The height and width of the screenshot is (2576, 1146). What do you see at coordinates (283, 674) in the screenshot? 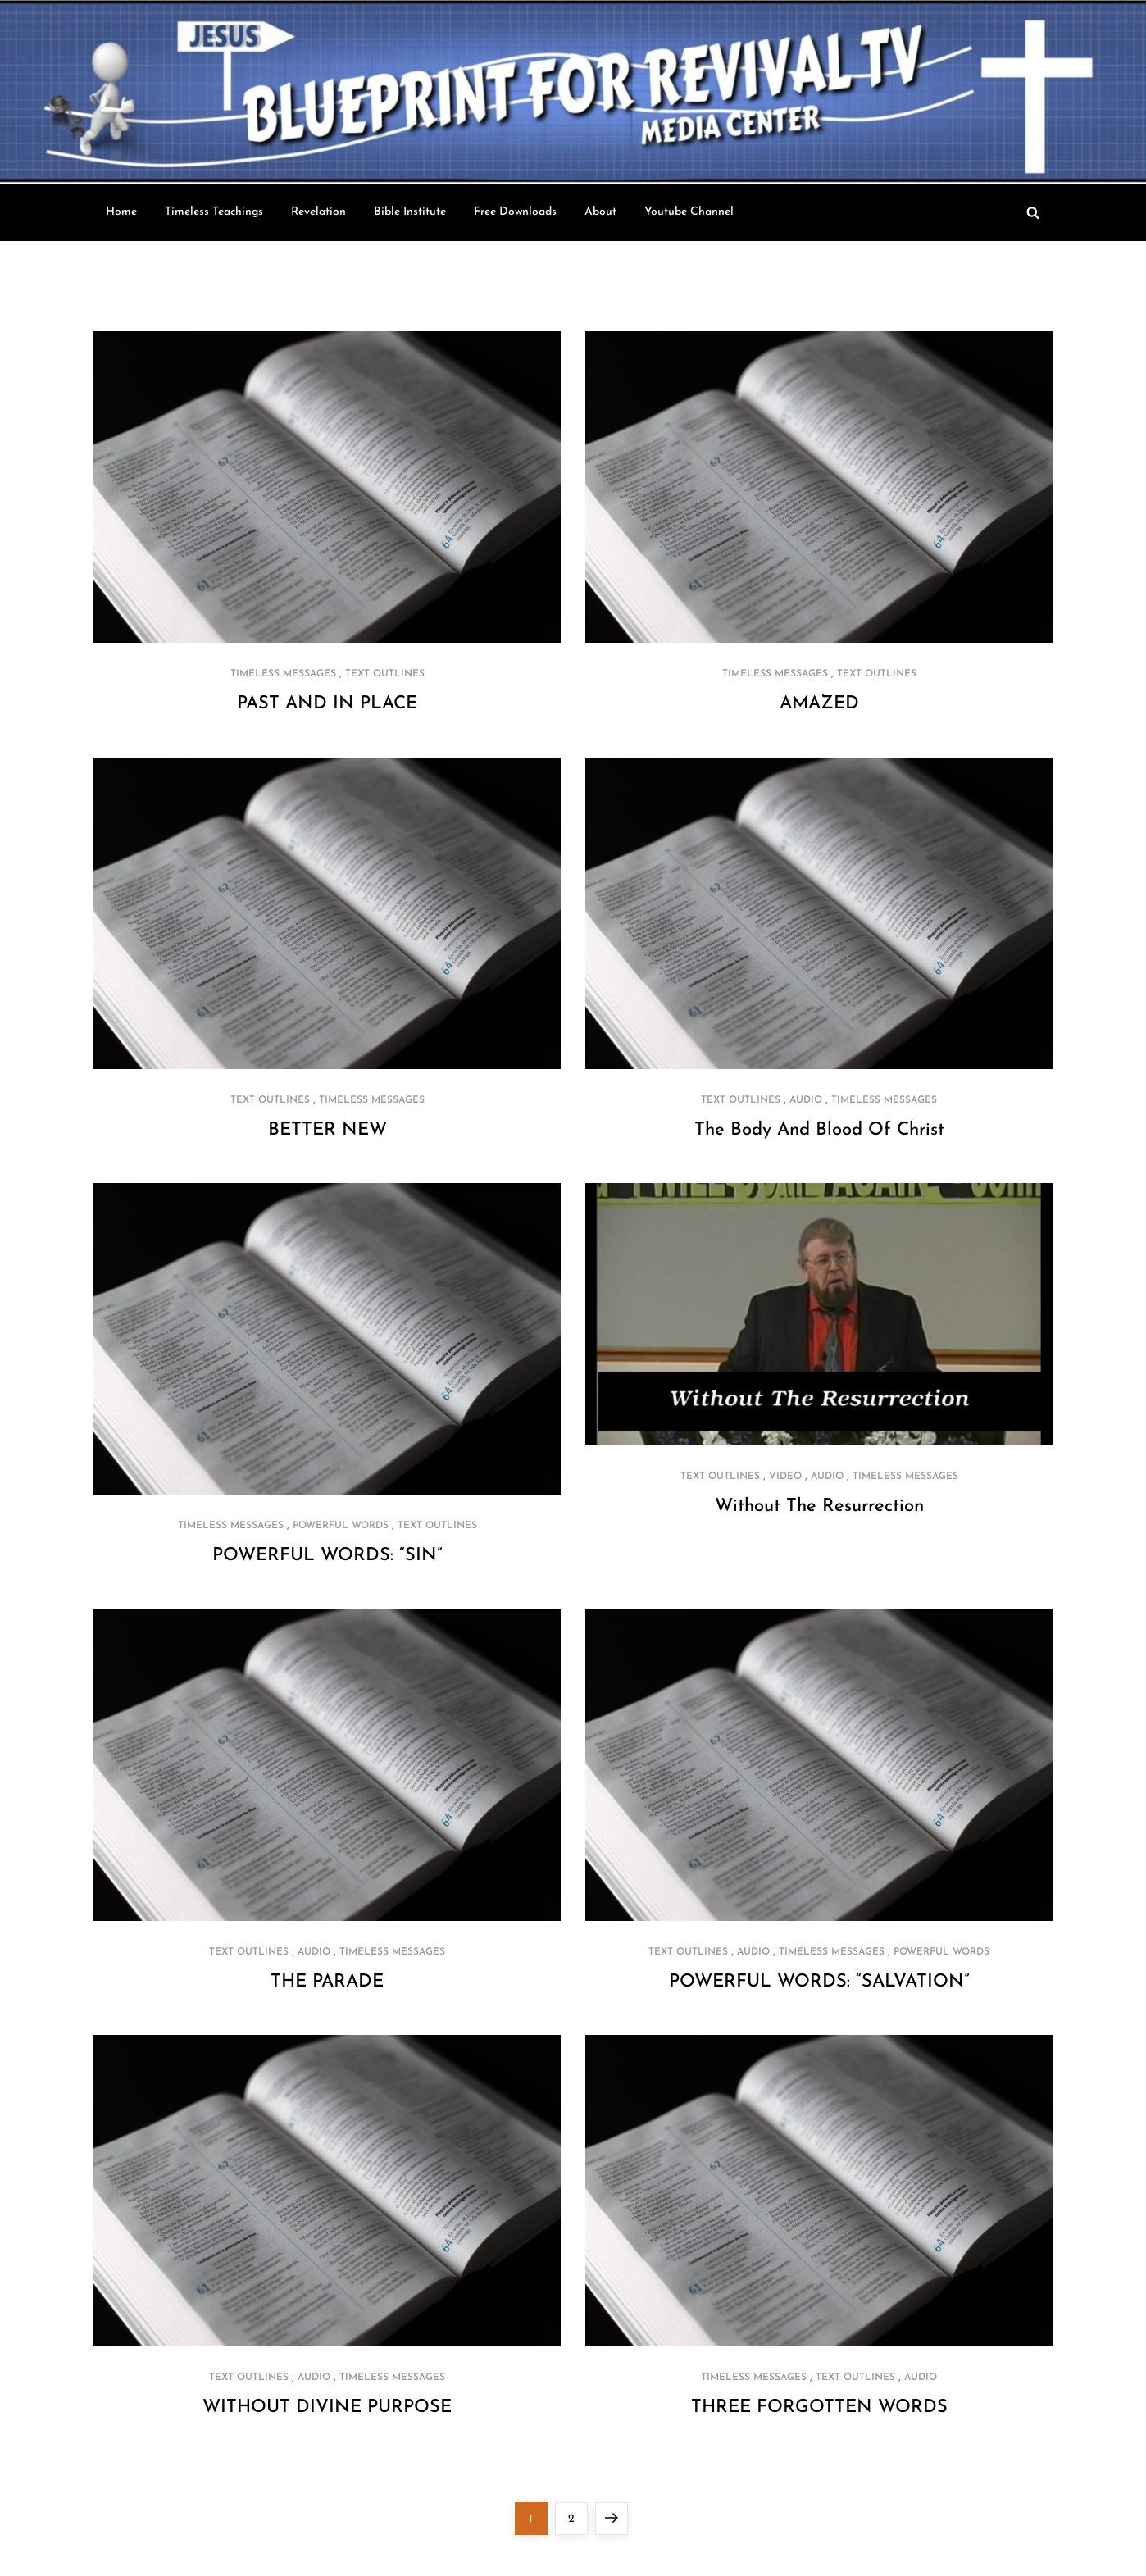
I see `Timeless Messages` at bounding box center [283, 674].